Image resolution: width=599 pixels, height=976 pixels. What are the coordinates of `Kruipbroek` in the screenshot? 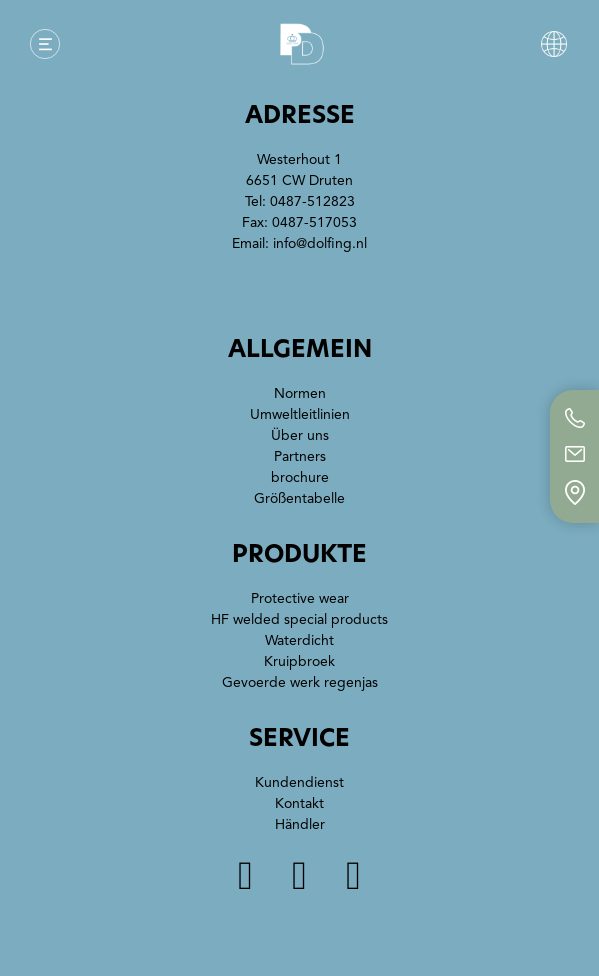 It's located at (299, 661).